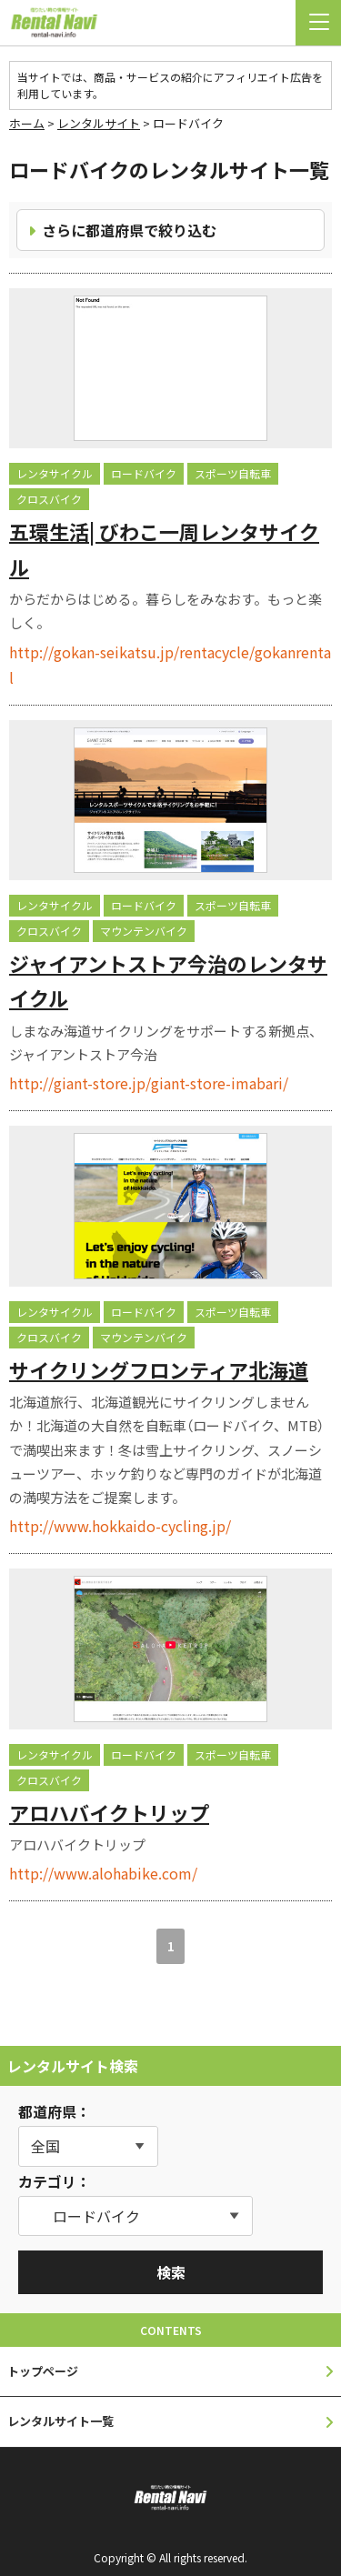  What do you see at coordinates (233, 473) in the screenshot?
I see `スポーツ自転車` at bounding box center [233, 473].